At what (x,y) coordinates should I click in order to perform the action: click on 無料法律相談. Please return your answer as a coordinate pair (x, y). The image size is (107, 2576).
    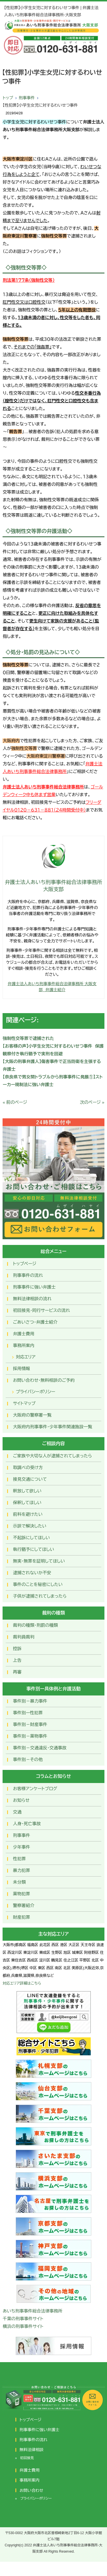
    Looking at the image, I should click on (32, 2449).